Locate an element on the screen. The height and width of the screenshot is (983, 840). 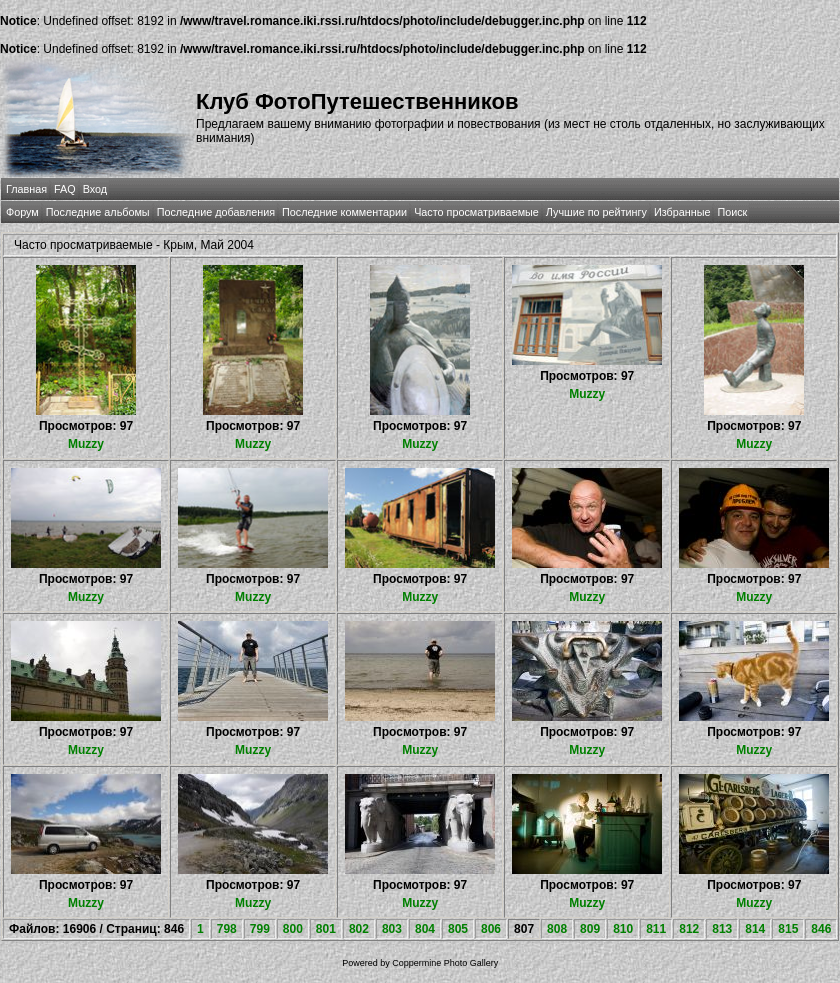
Избранные is located at coordinates (682, 212).